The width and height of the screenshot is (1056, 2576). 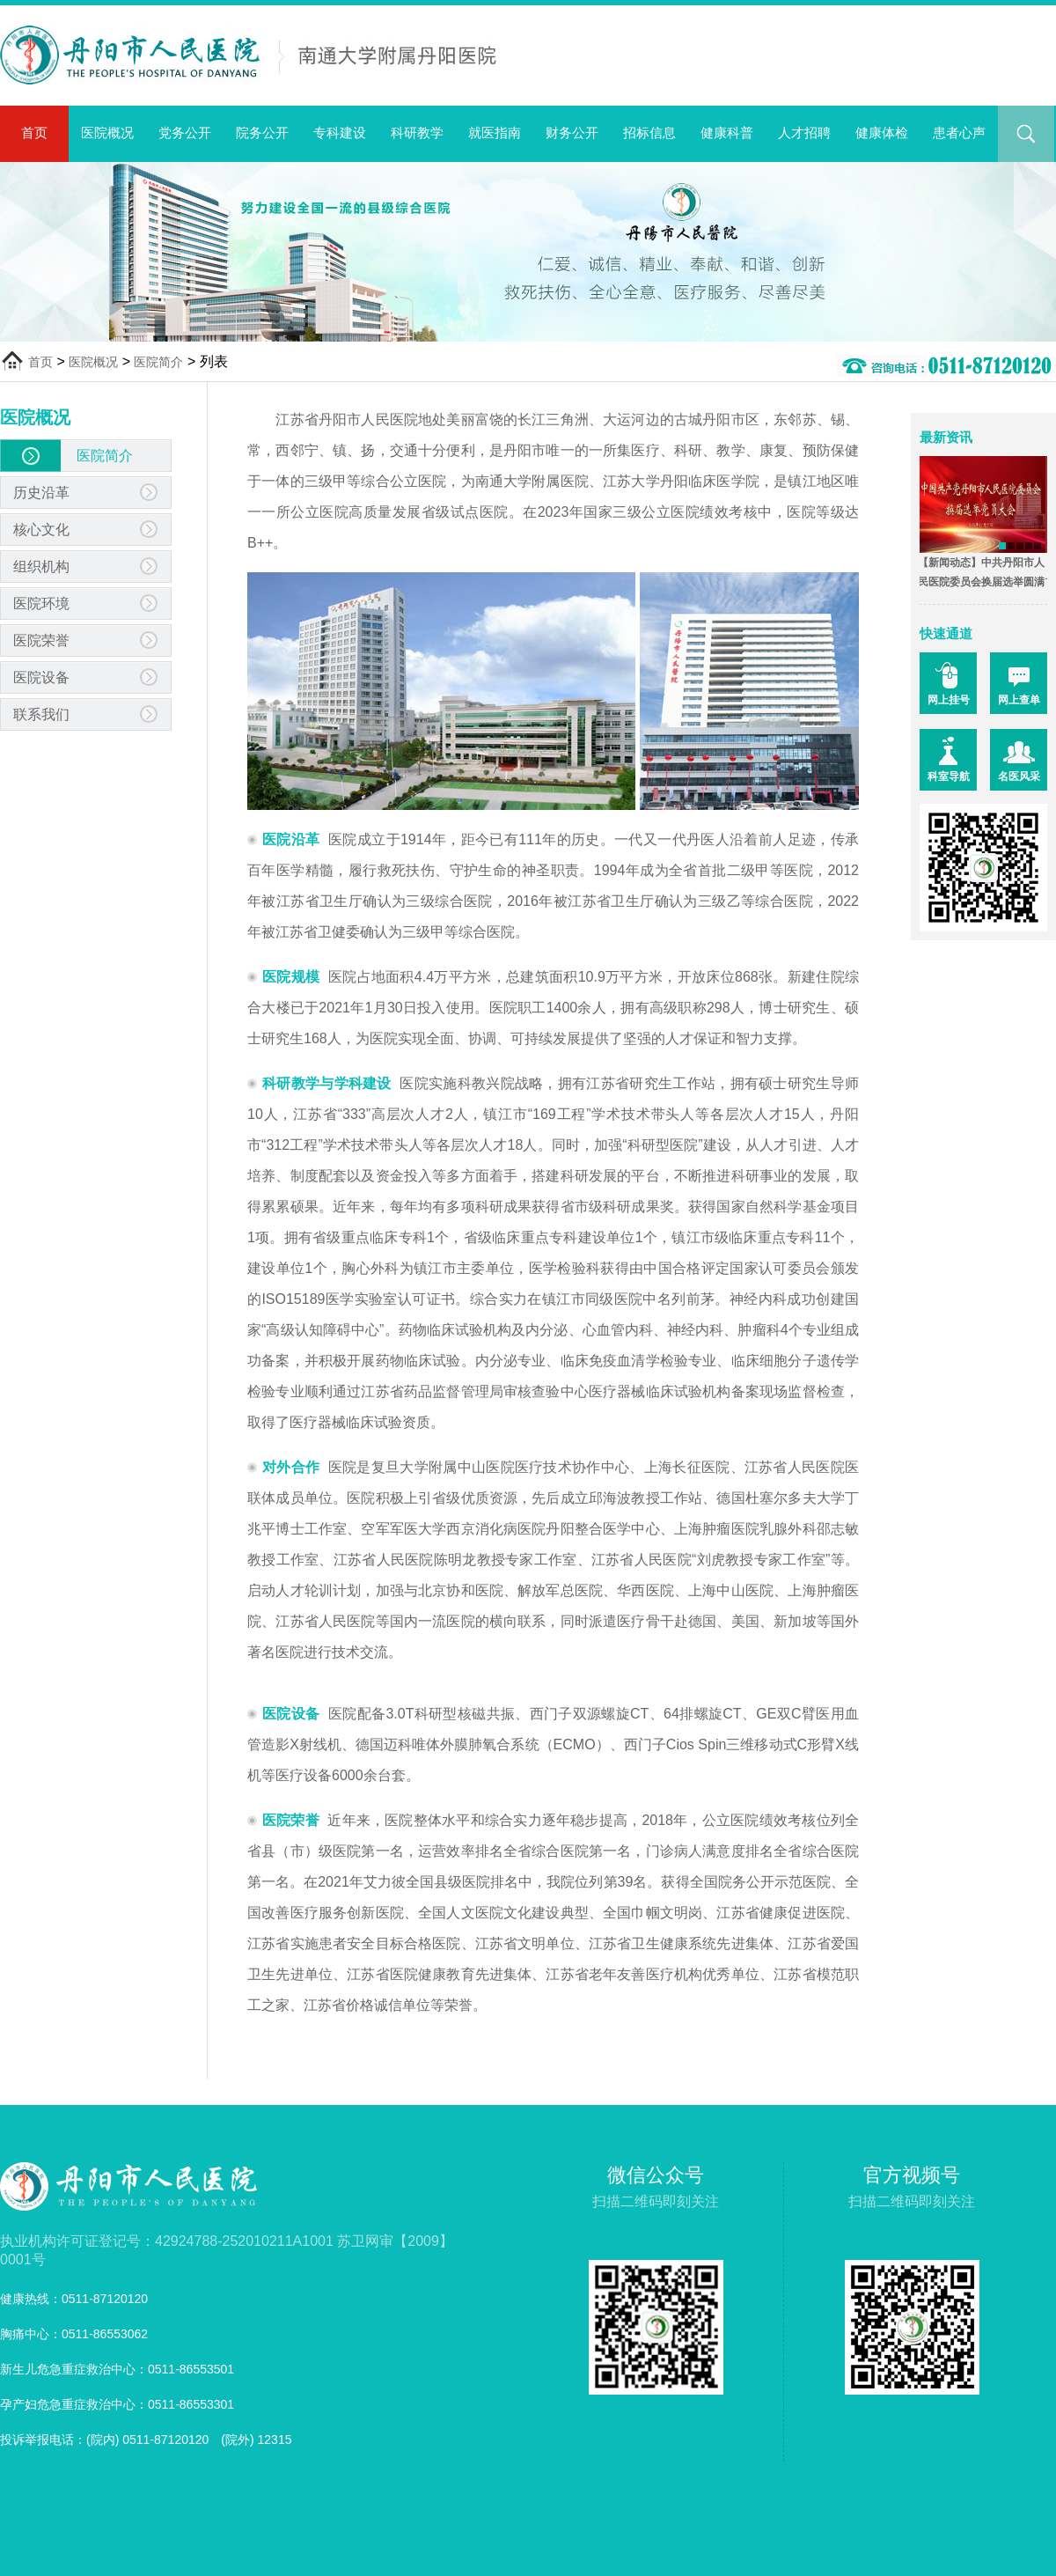 What do you see at coordinates (158, 362) in the screenshot?
I see `医院简介` at bounding box center [158, 362].